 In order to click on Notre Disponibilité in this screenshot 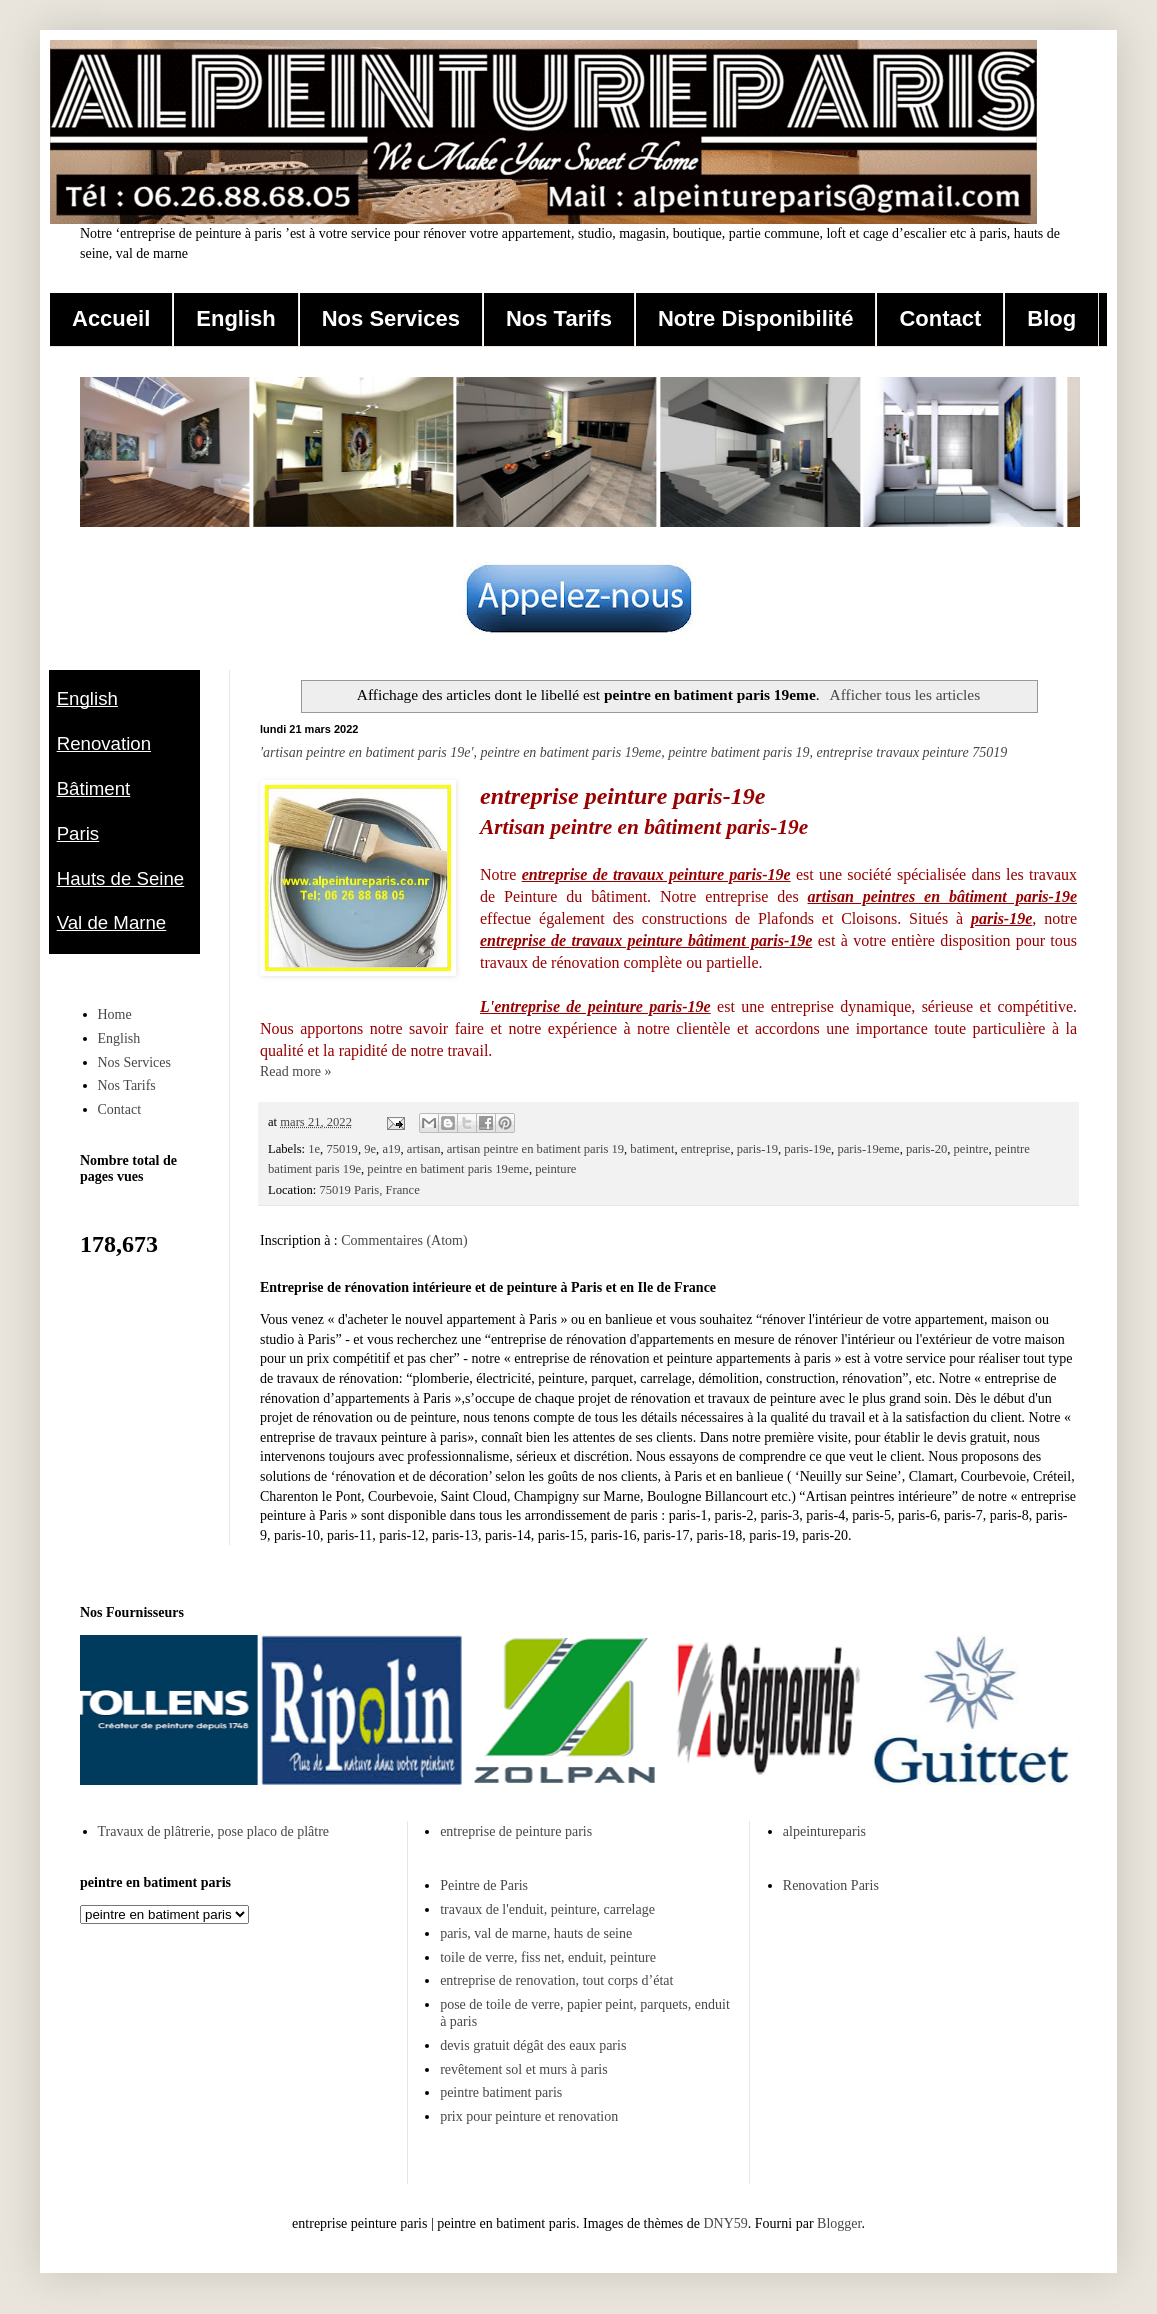, I will do `click(756, 318)`.